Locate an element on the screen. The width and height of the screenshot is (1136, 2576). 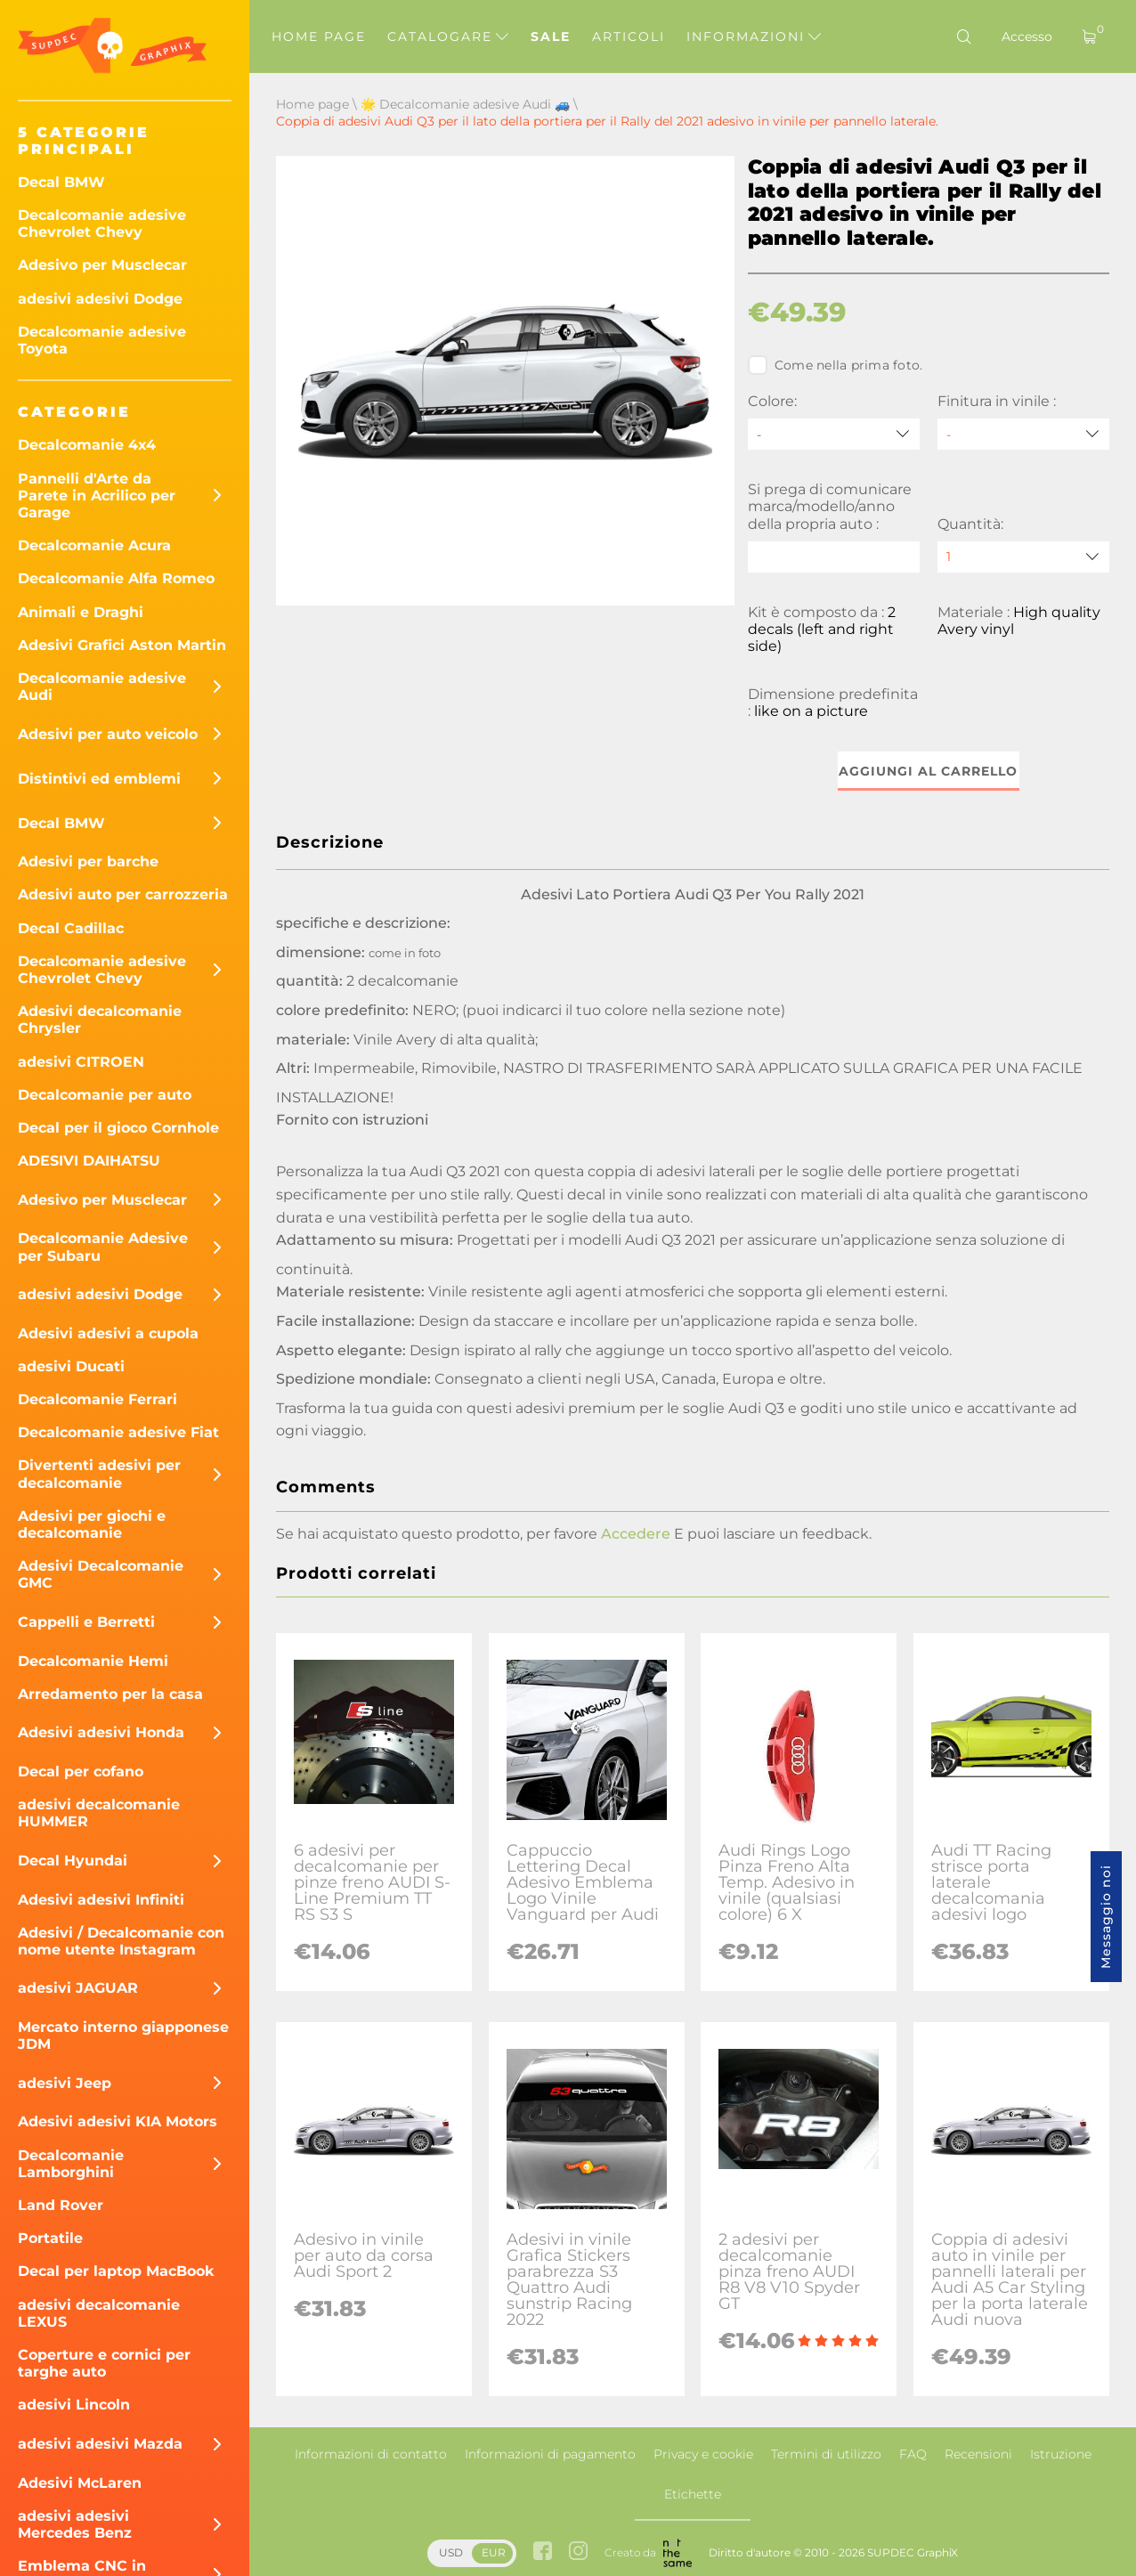
Catalogare [button] is located at coordinates (447, 36).